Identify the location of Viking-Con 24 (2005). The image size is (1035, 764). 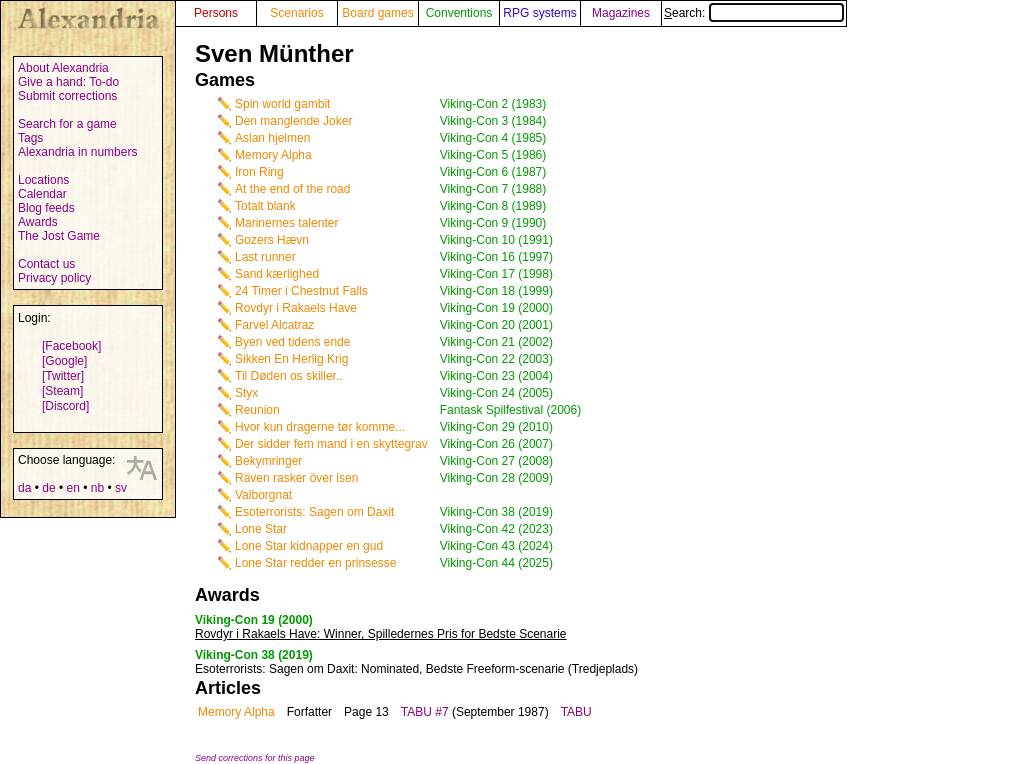
(496, 393).